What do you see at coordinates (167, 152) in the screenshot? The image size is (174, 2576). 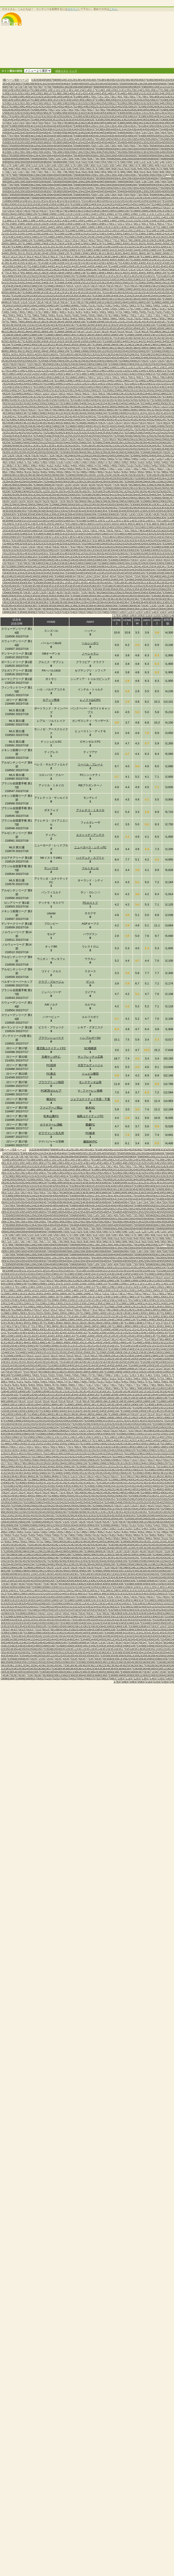 I see `[635]` at bounding box center [167, 152].